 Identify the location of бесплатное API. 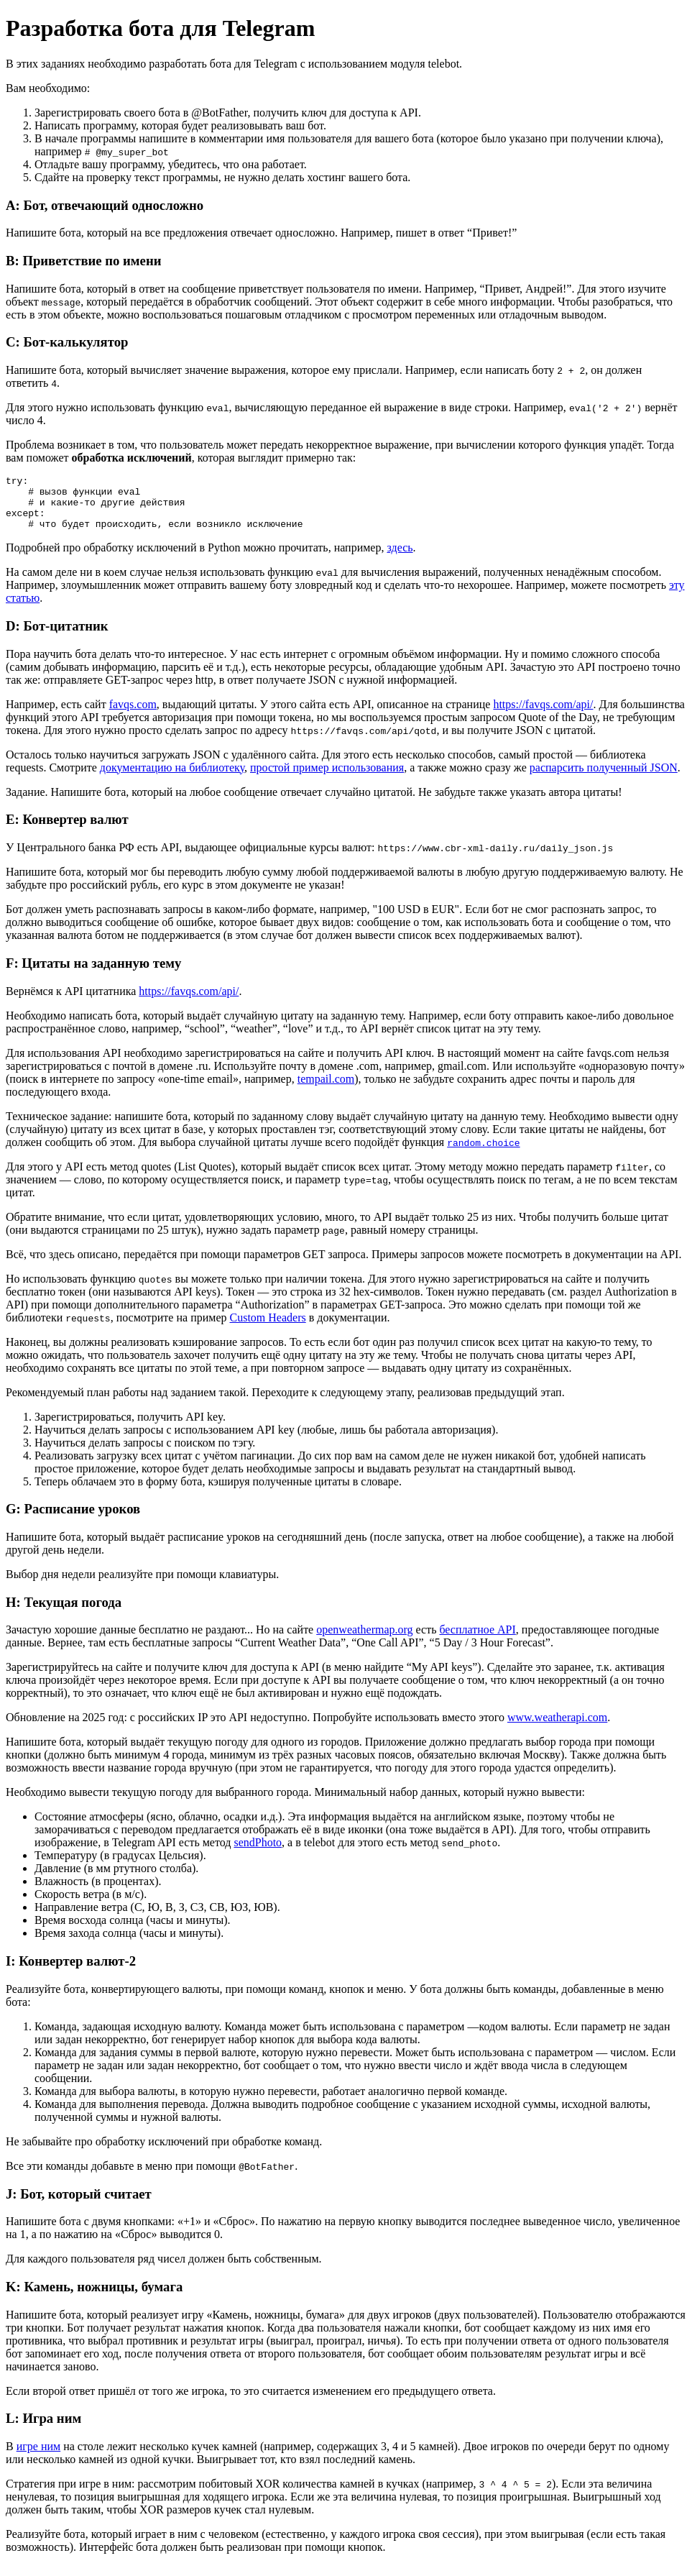
(477, 1640).